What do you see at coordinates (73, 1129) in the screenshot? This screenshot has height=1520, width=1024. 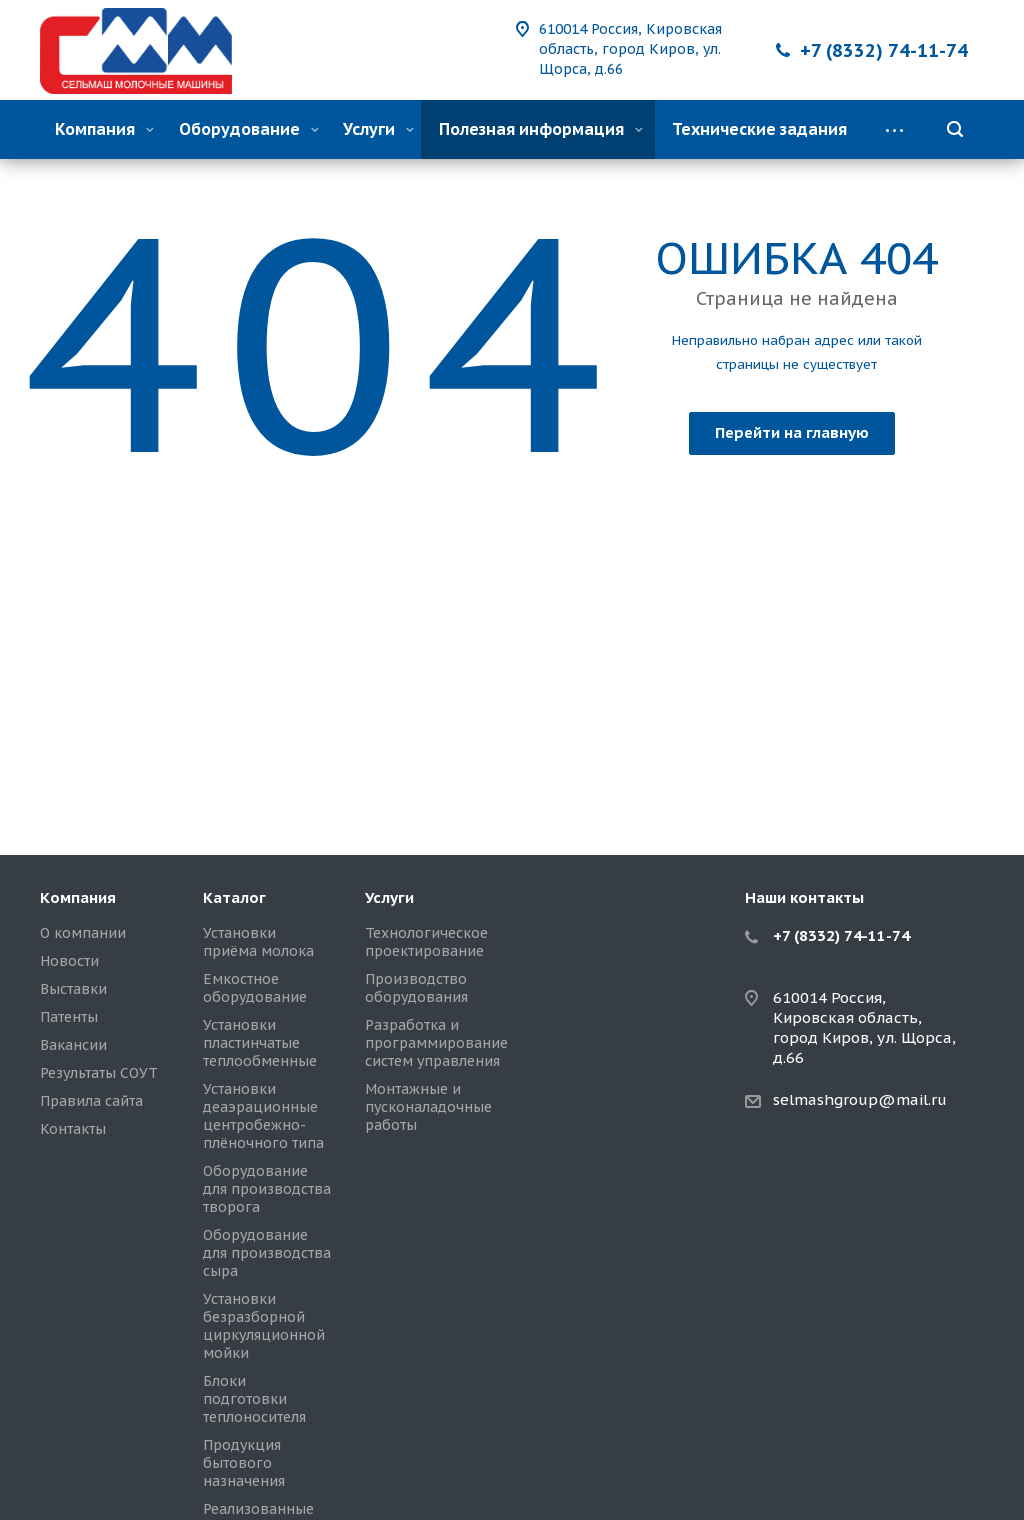 I see `Контакты` at bounding box center [73, 1129].